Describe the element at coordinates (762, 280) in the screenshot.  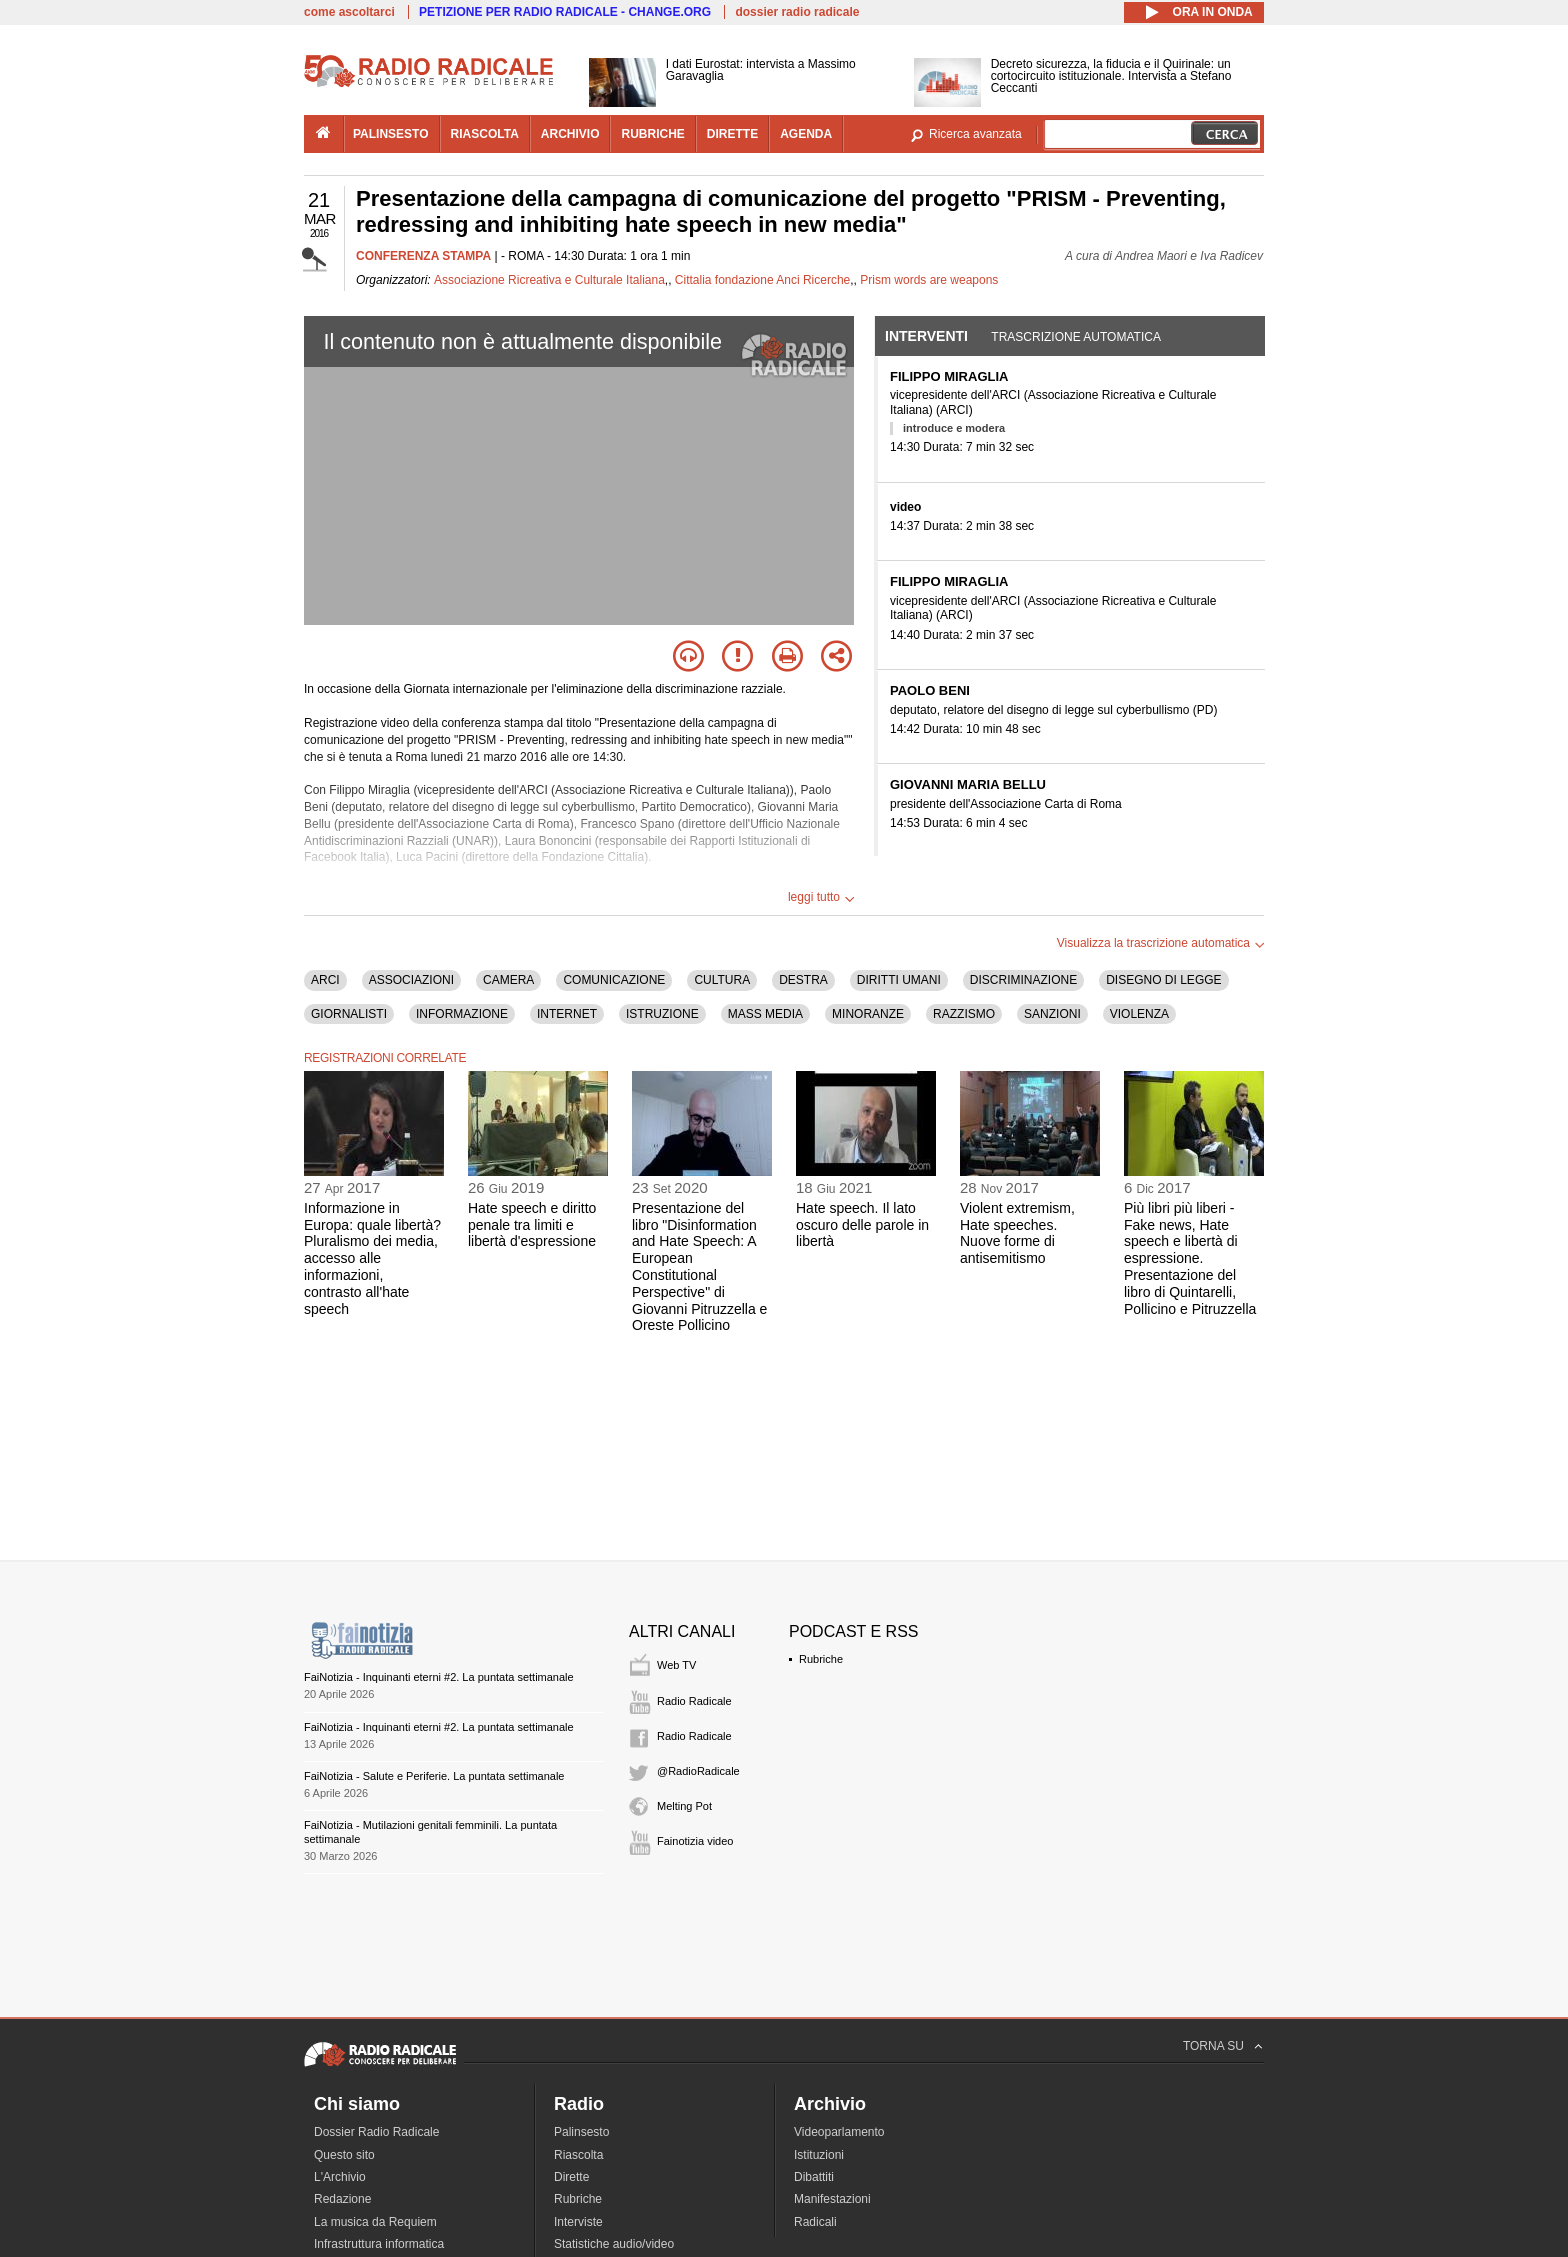
I see `Cittalia fondazione Anci Ricerche` at that location.